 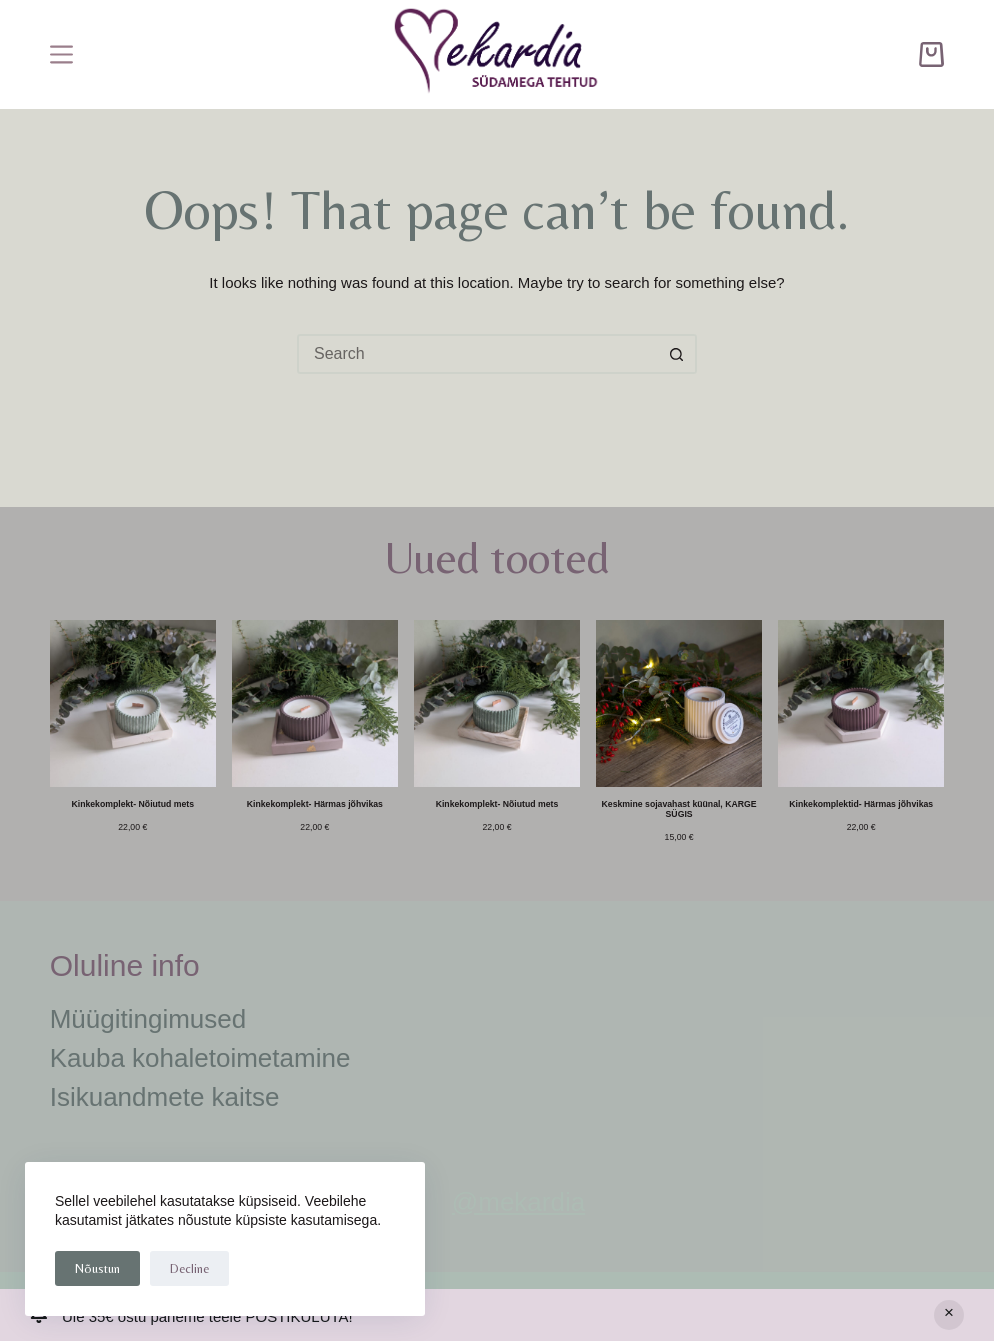 I want to click on [Search button], so click(x=677, y=354).